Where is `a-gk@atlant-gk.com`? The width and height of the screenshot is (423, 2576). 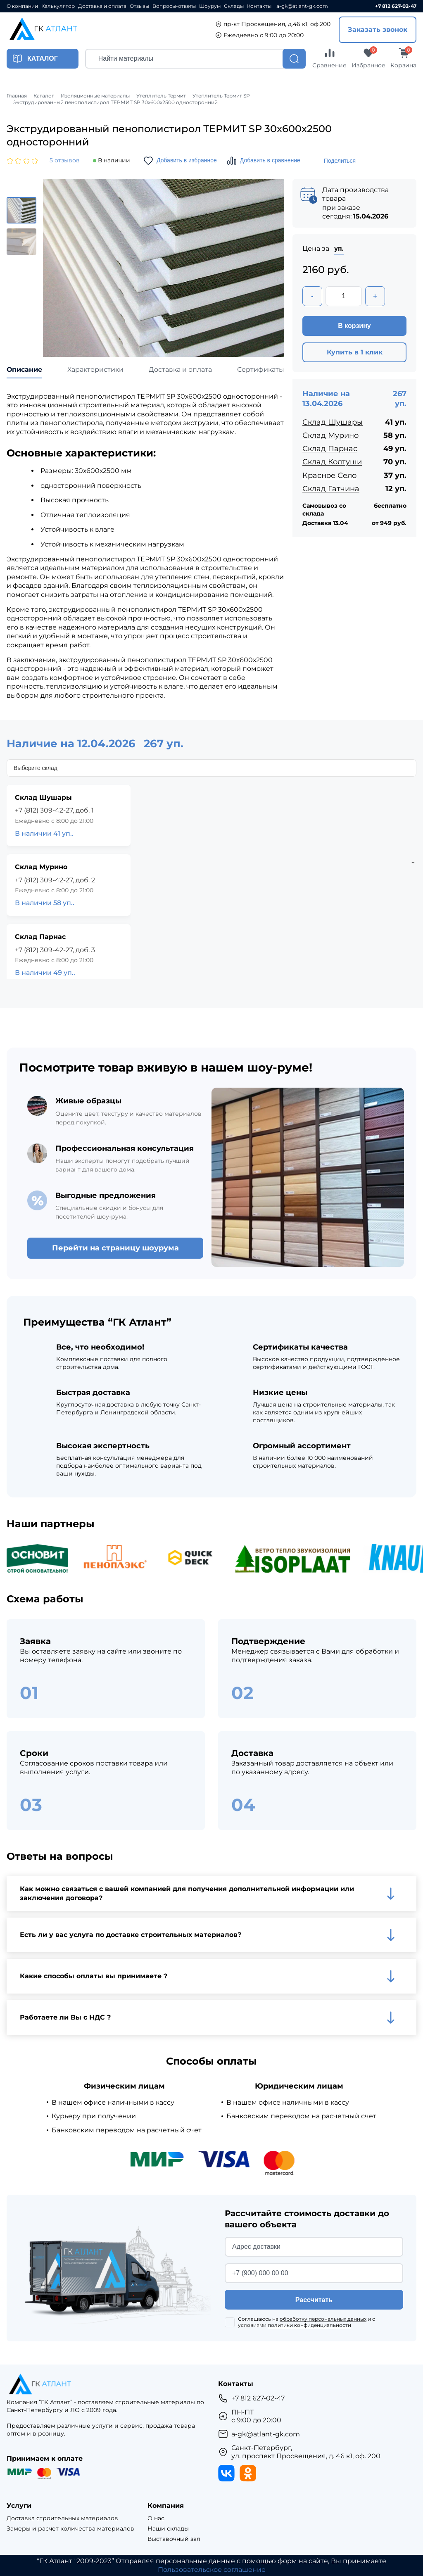 a-gk@atlant-gk.com is located at coordinates (302, 6).